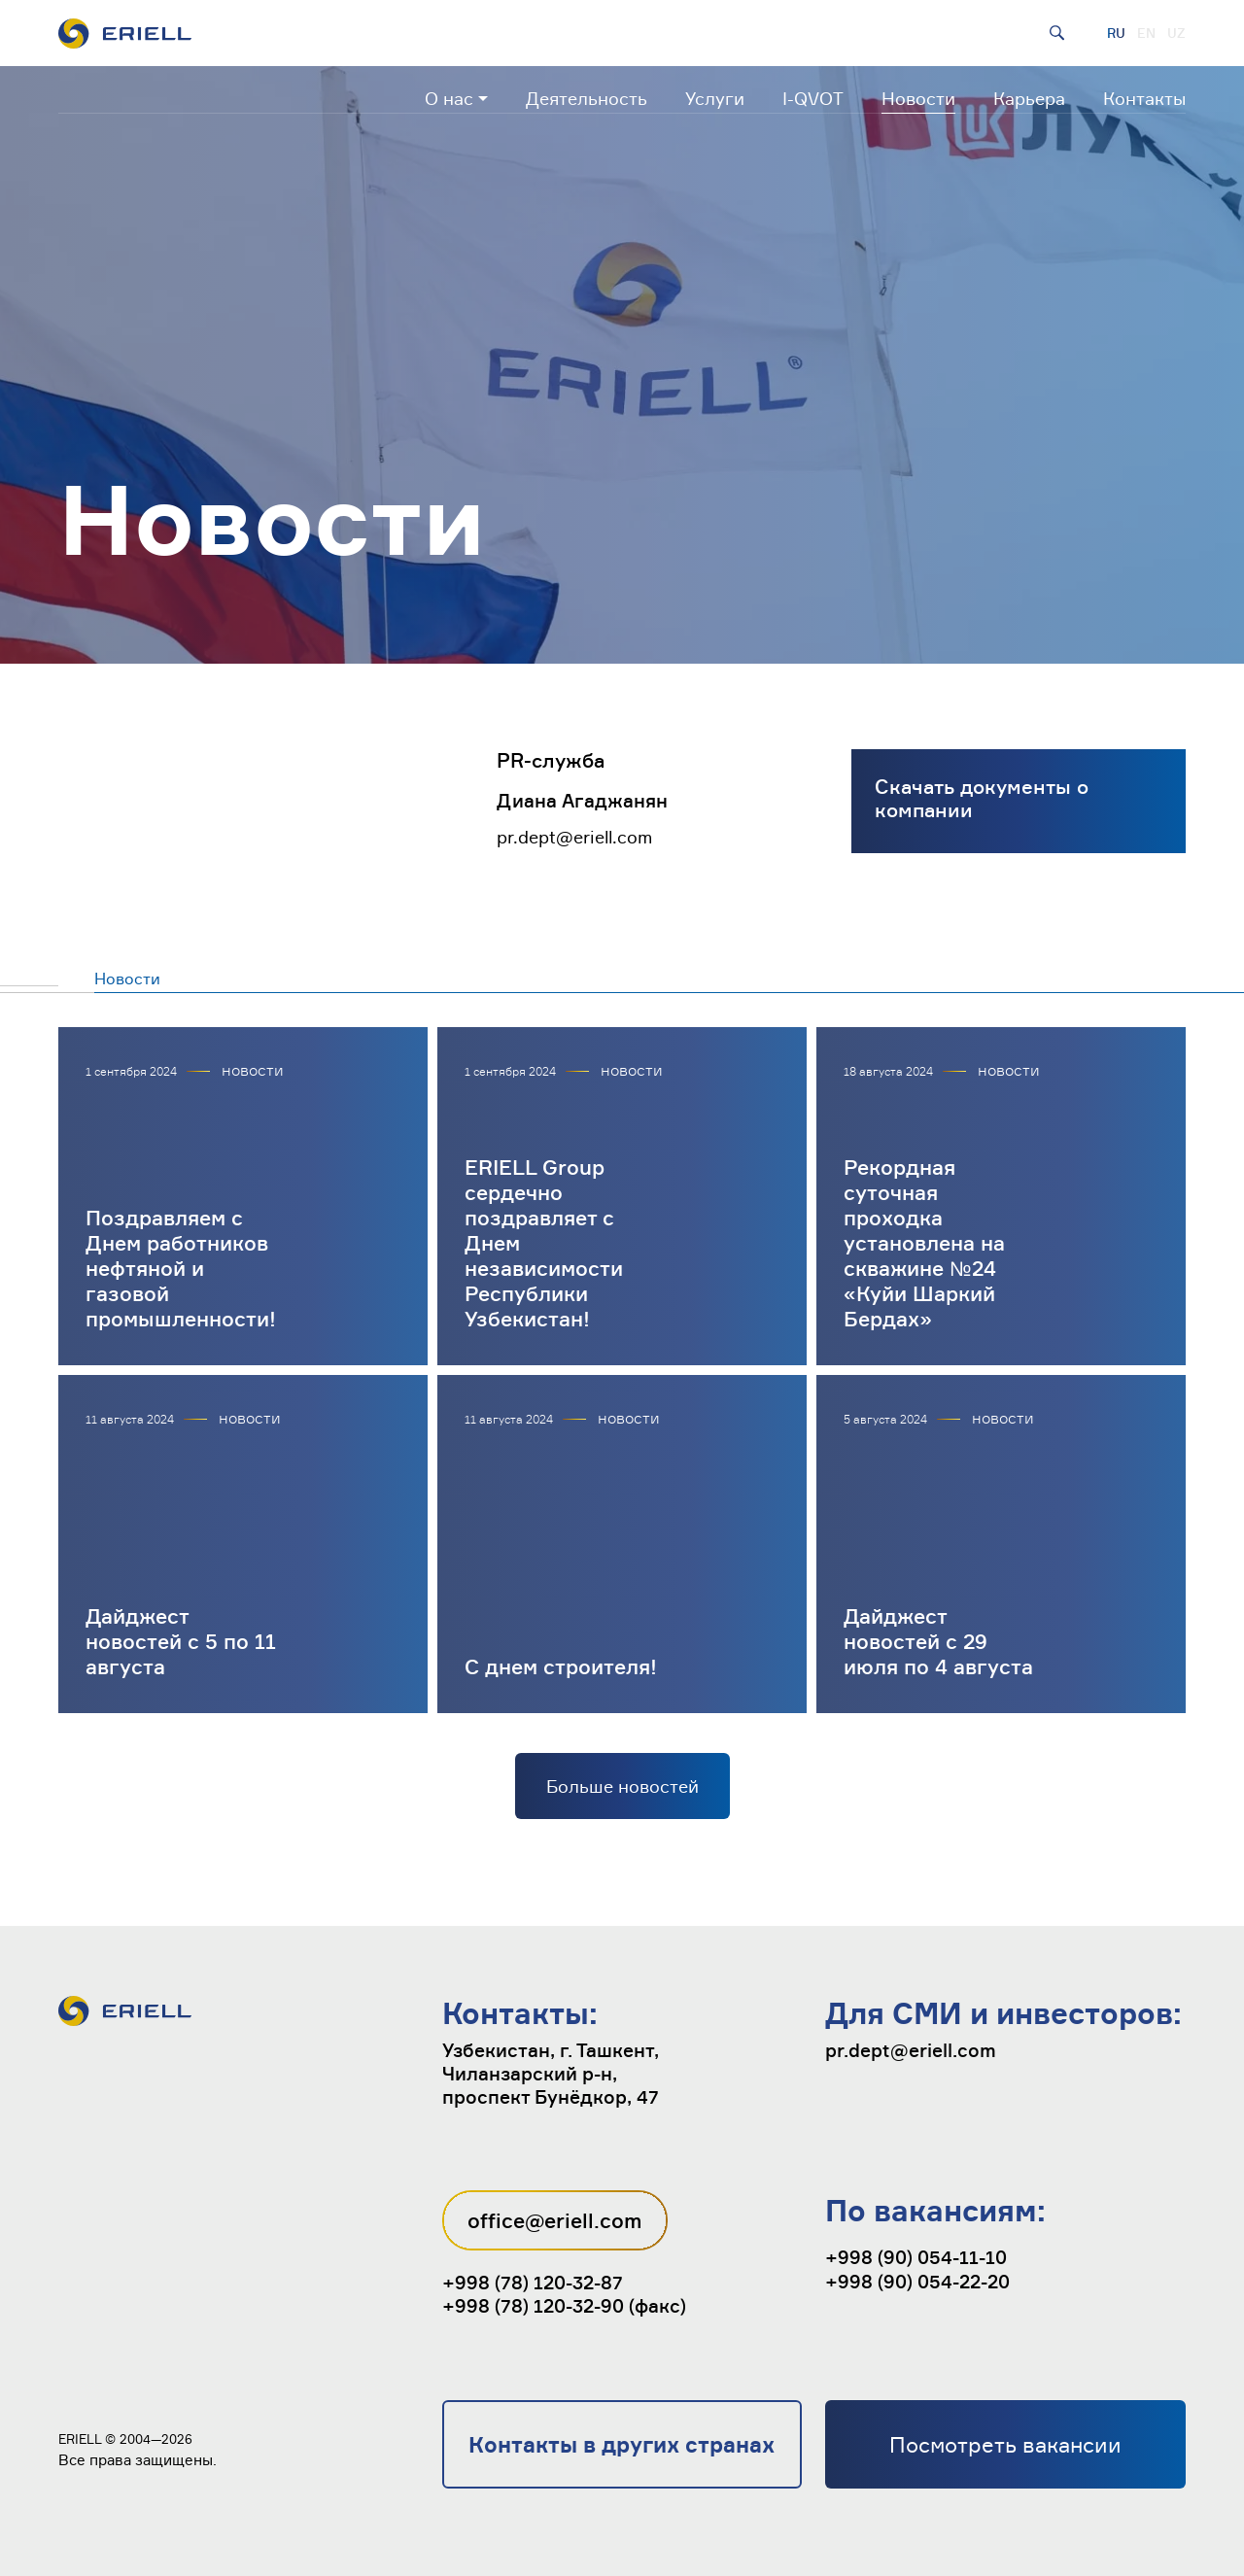 Image resolution: width=1244 pixels, height=2576 pixels. Describe the element at coordinates (532, 2282) in the screenshot. I see `+998 (78) 120-32-87` at that location.